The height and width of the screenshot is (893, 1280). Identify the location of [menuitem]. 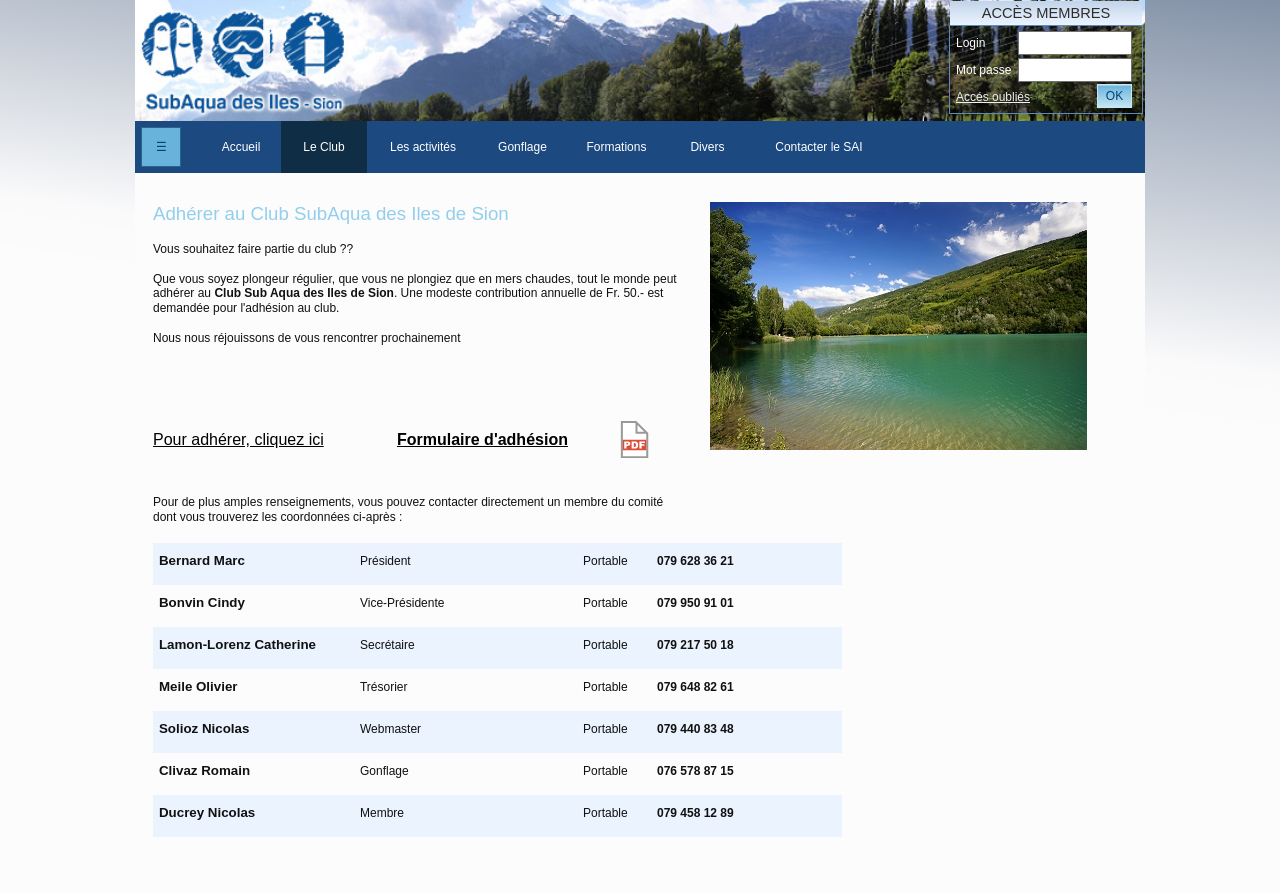
(241, 147).